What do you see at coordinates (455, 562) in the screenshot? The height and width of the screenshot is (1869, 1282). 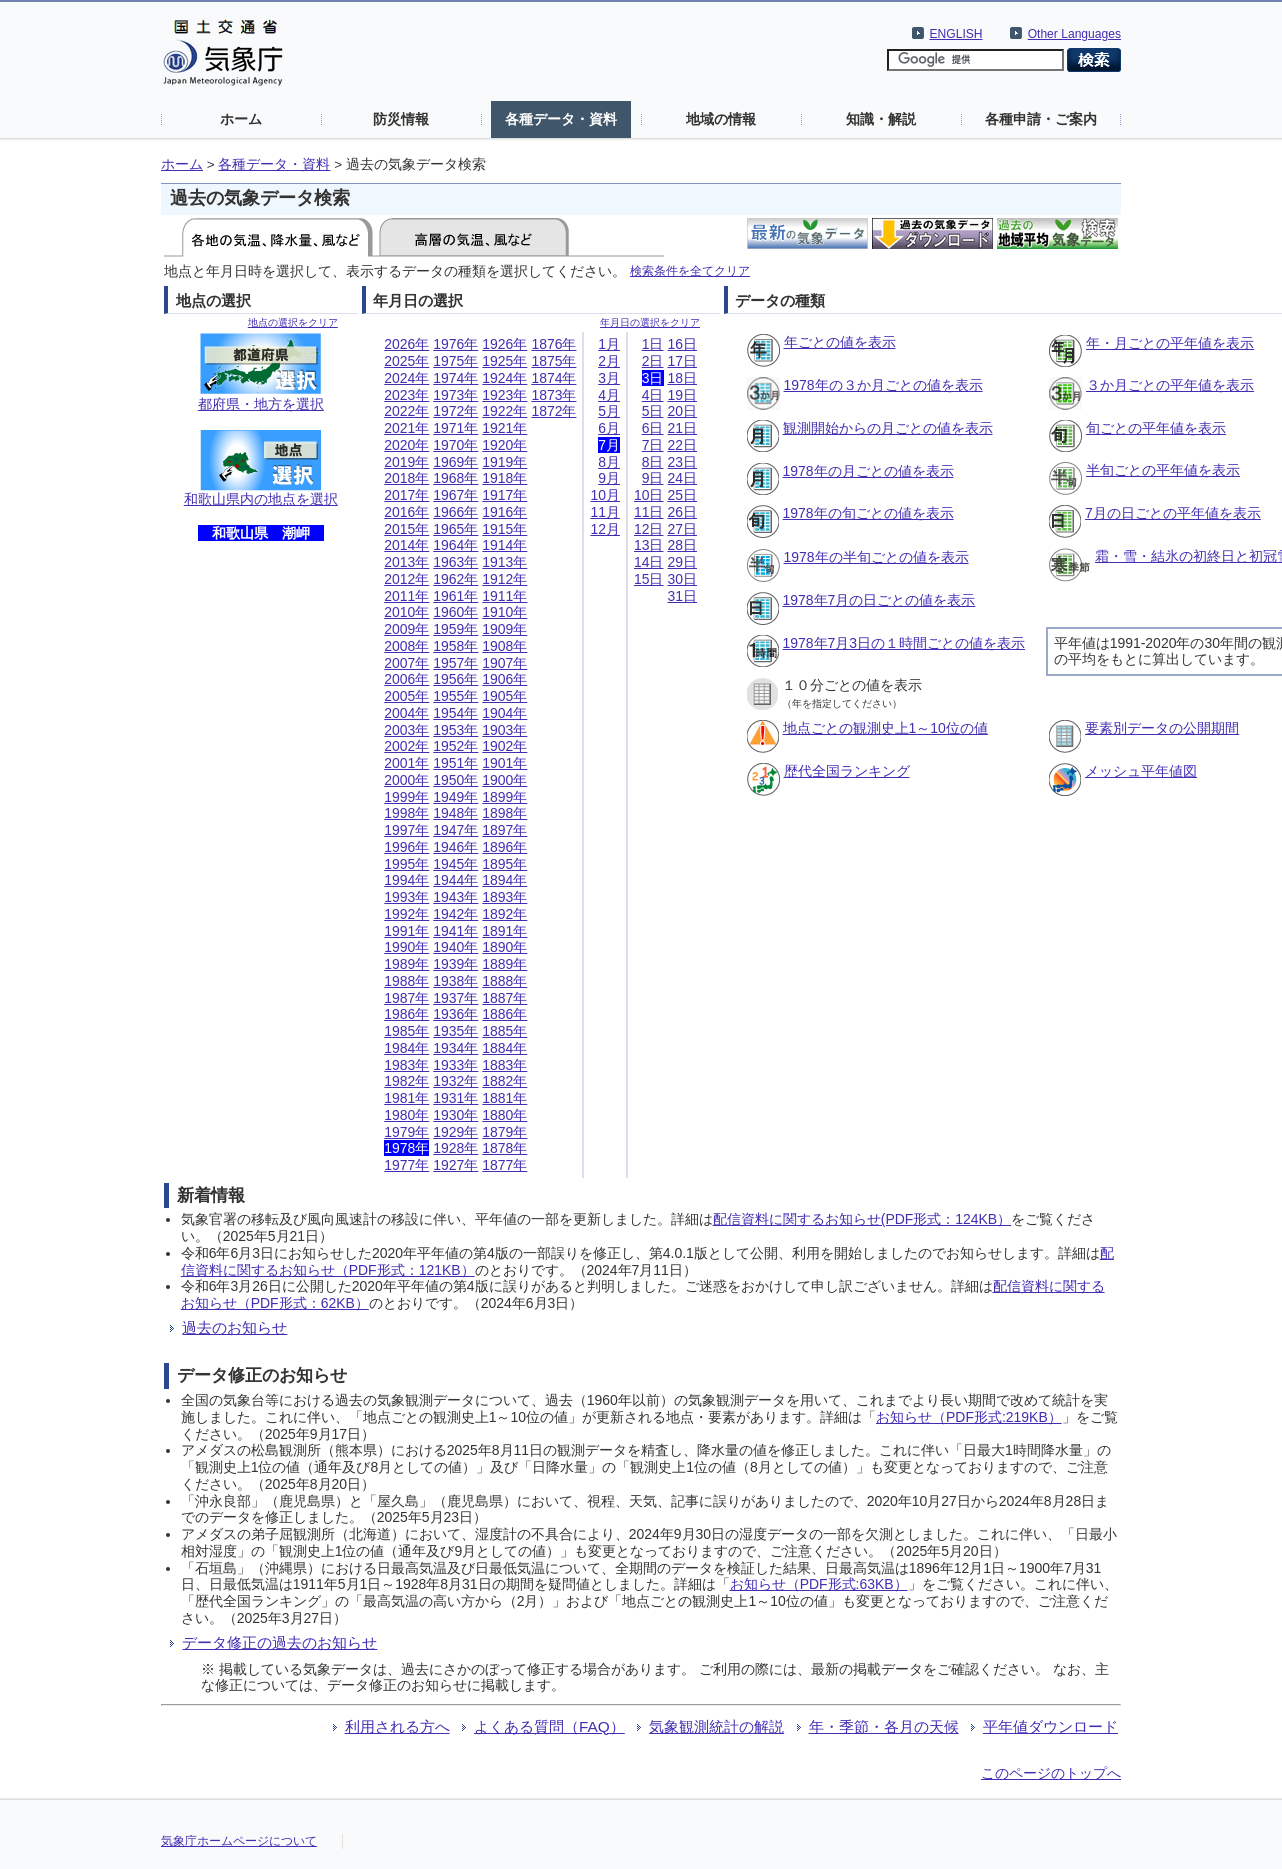 I see `1963年` at bounding box center [455, 562].